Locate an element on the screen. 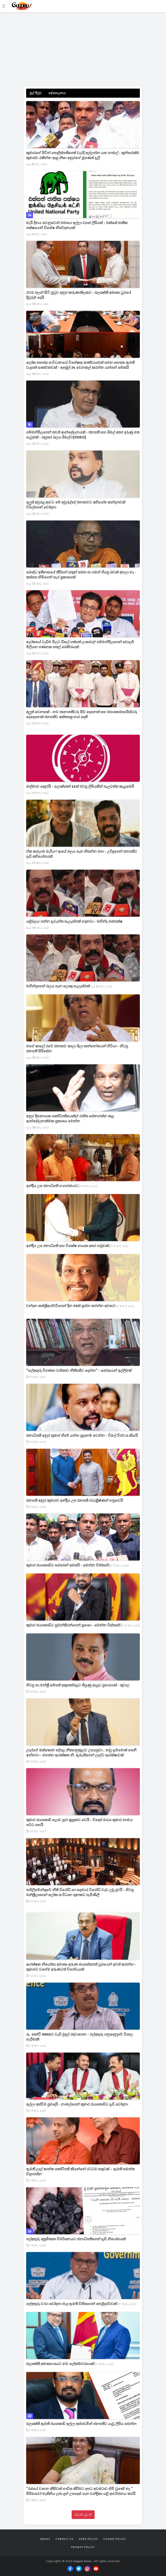 Image resolution: width=166 pixels, height=2576 pixels. රටම බලන් සිටි පුටුව අනුර කරුණාතිලකට - බලශක්ති අමාත්‍ය ධුරයේ දිවුරුම් දෙයි is located at coordinates (78, 295).